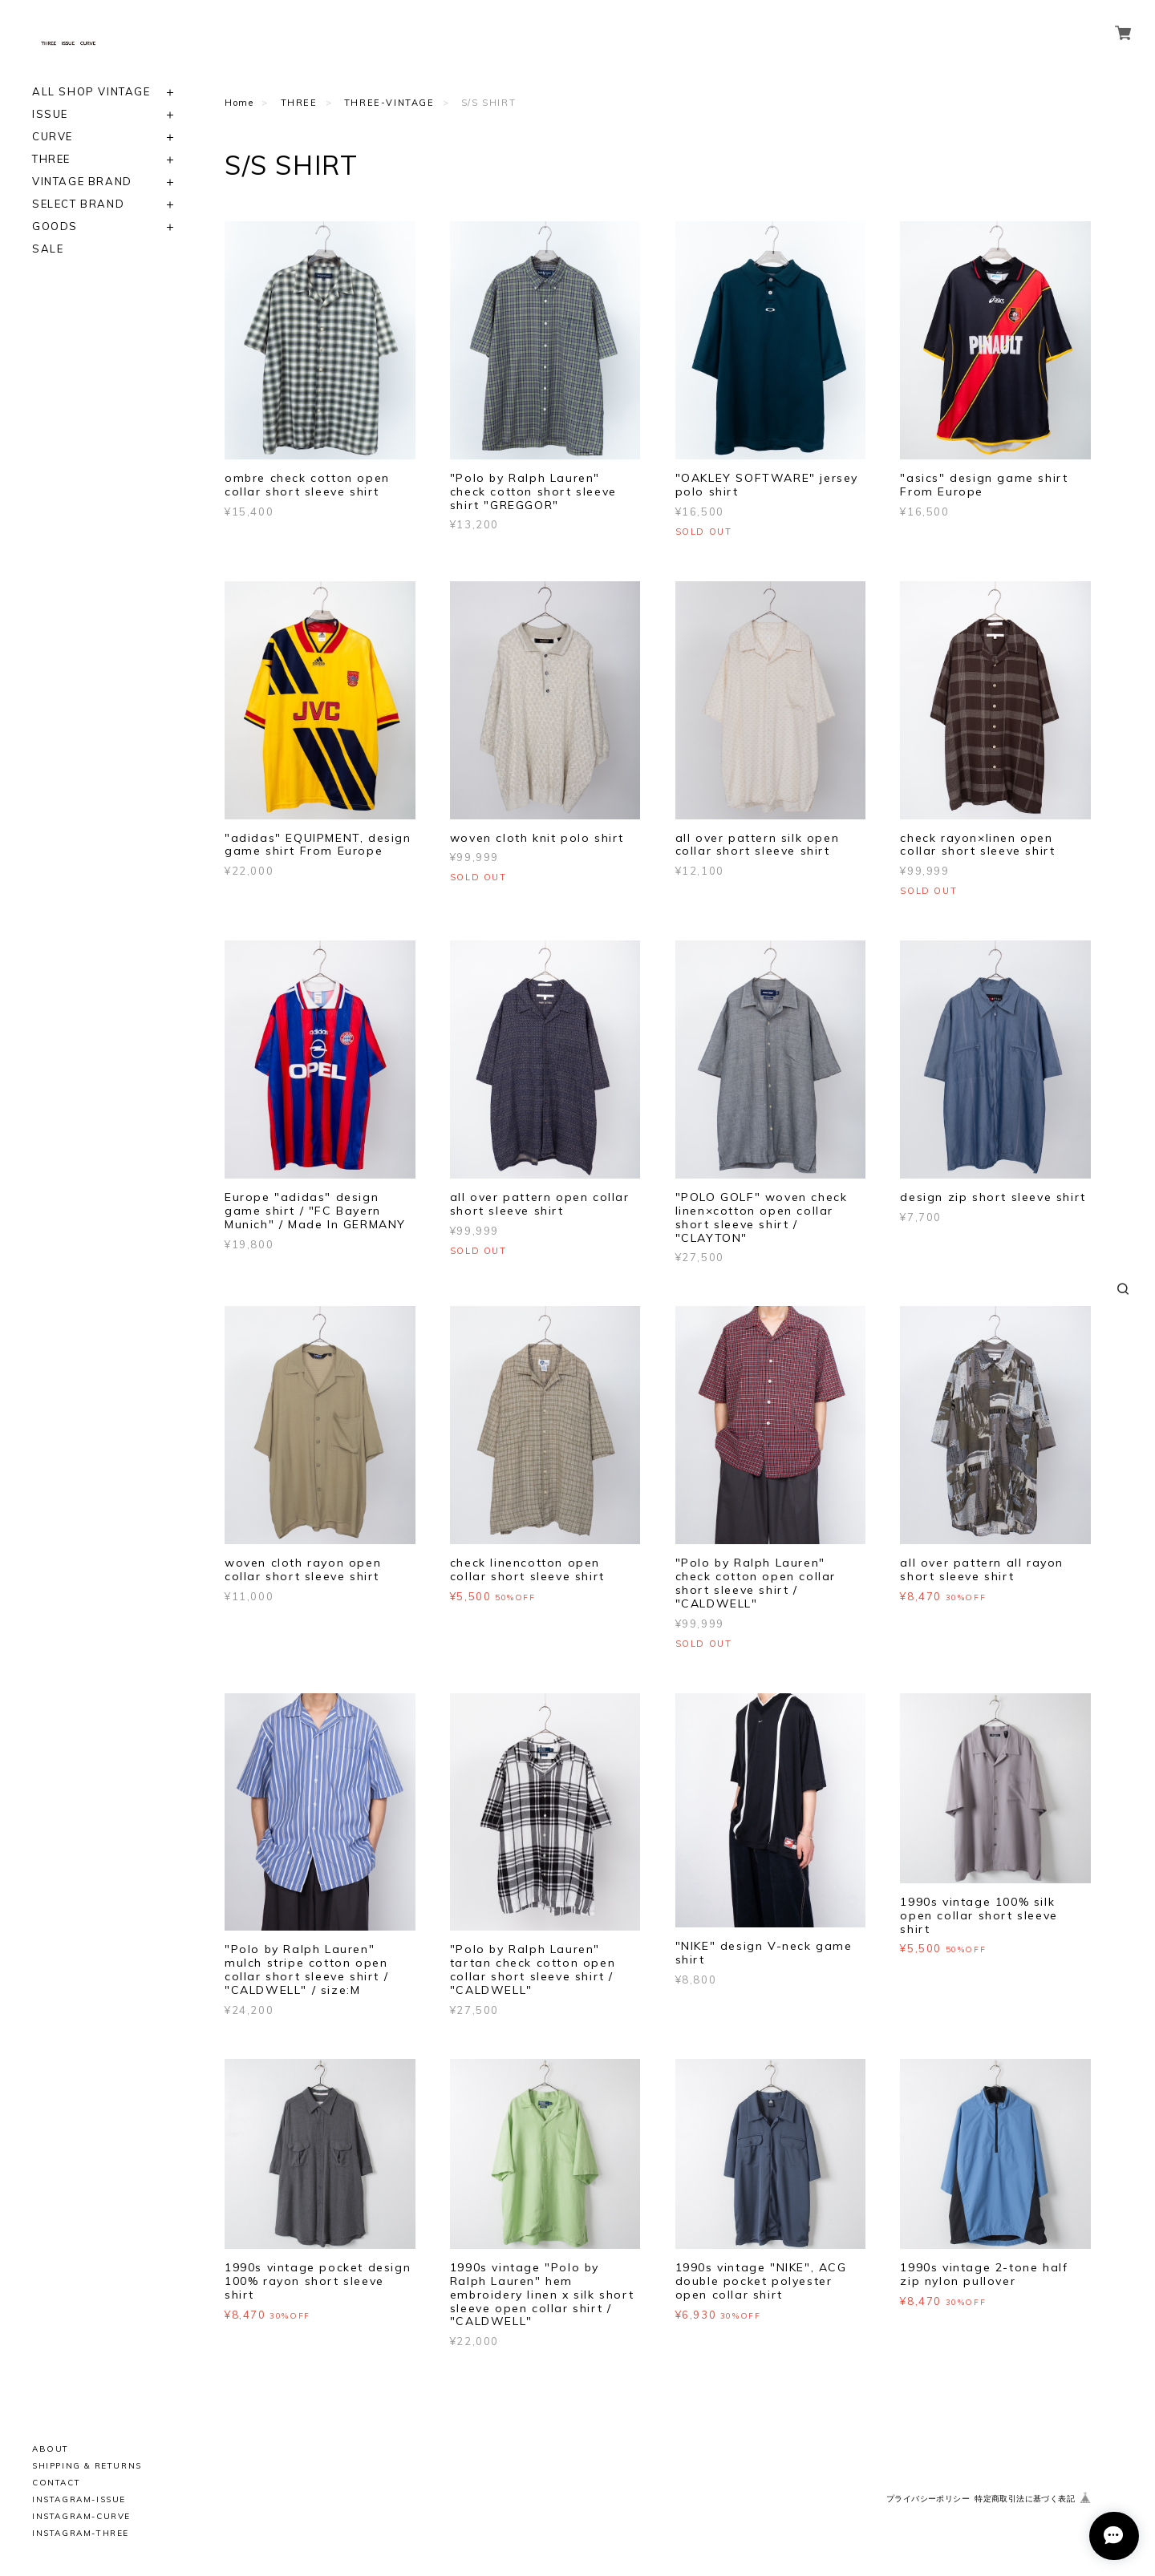 Image resolution: width=1155 pixels, height=2576 pixels. I want to click on THREE, so click(51, 159).